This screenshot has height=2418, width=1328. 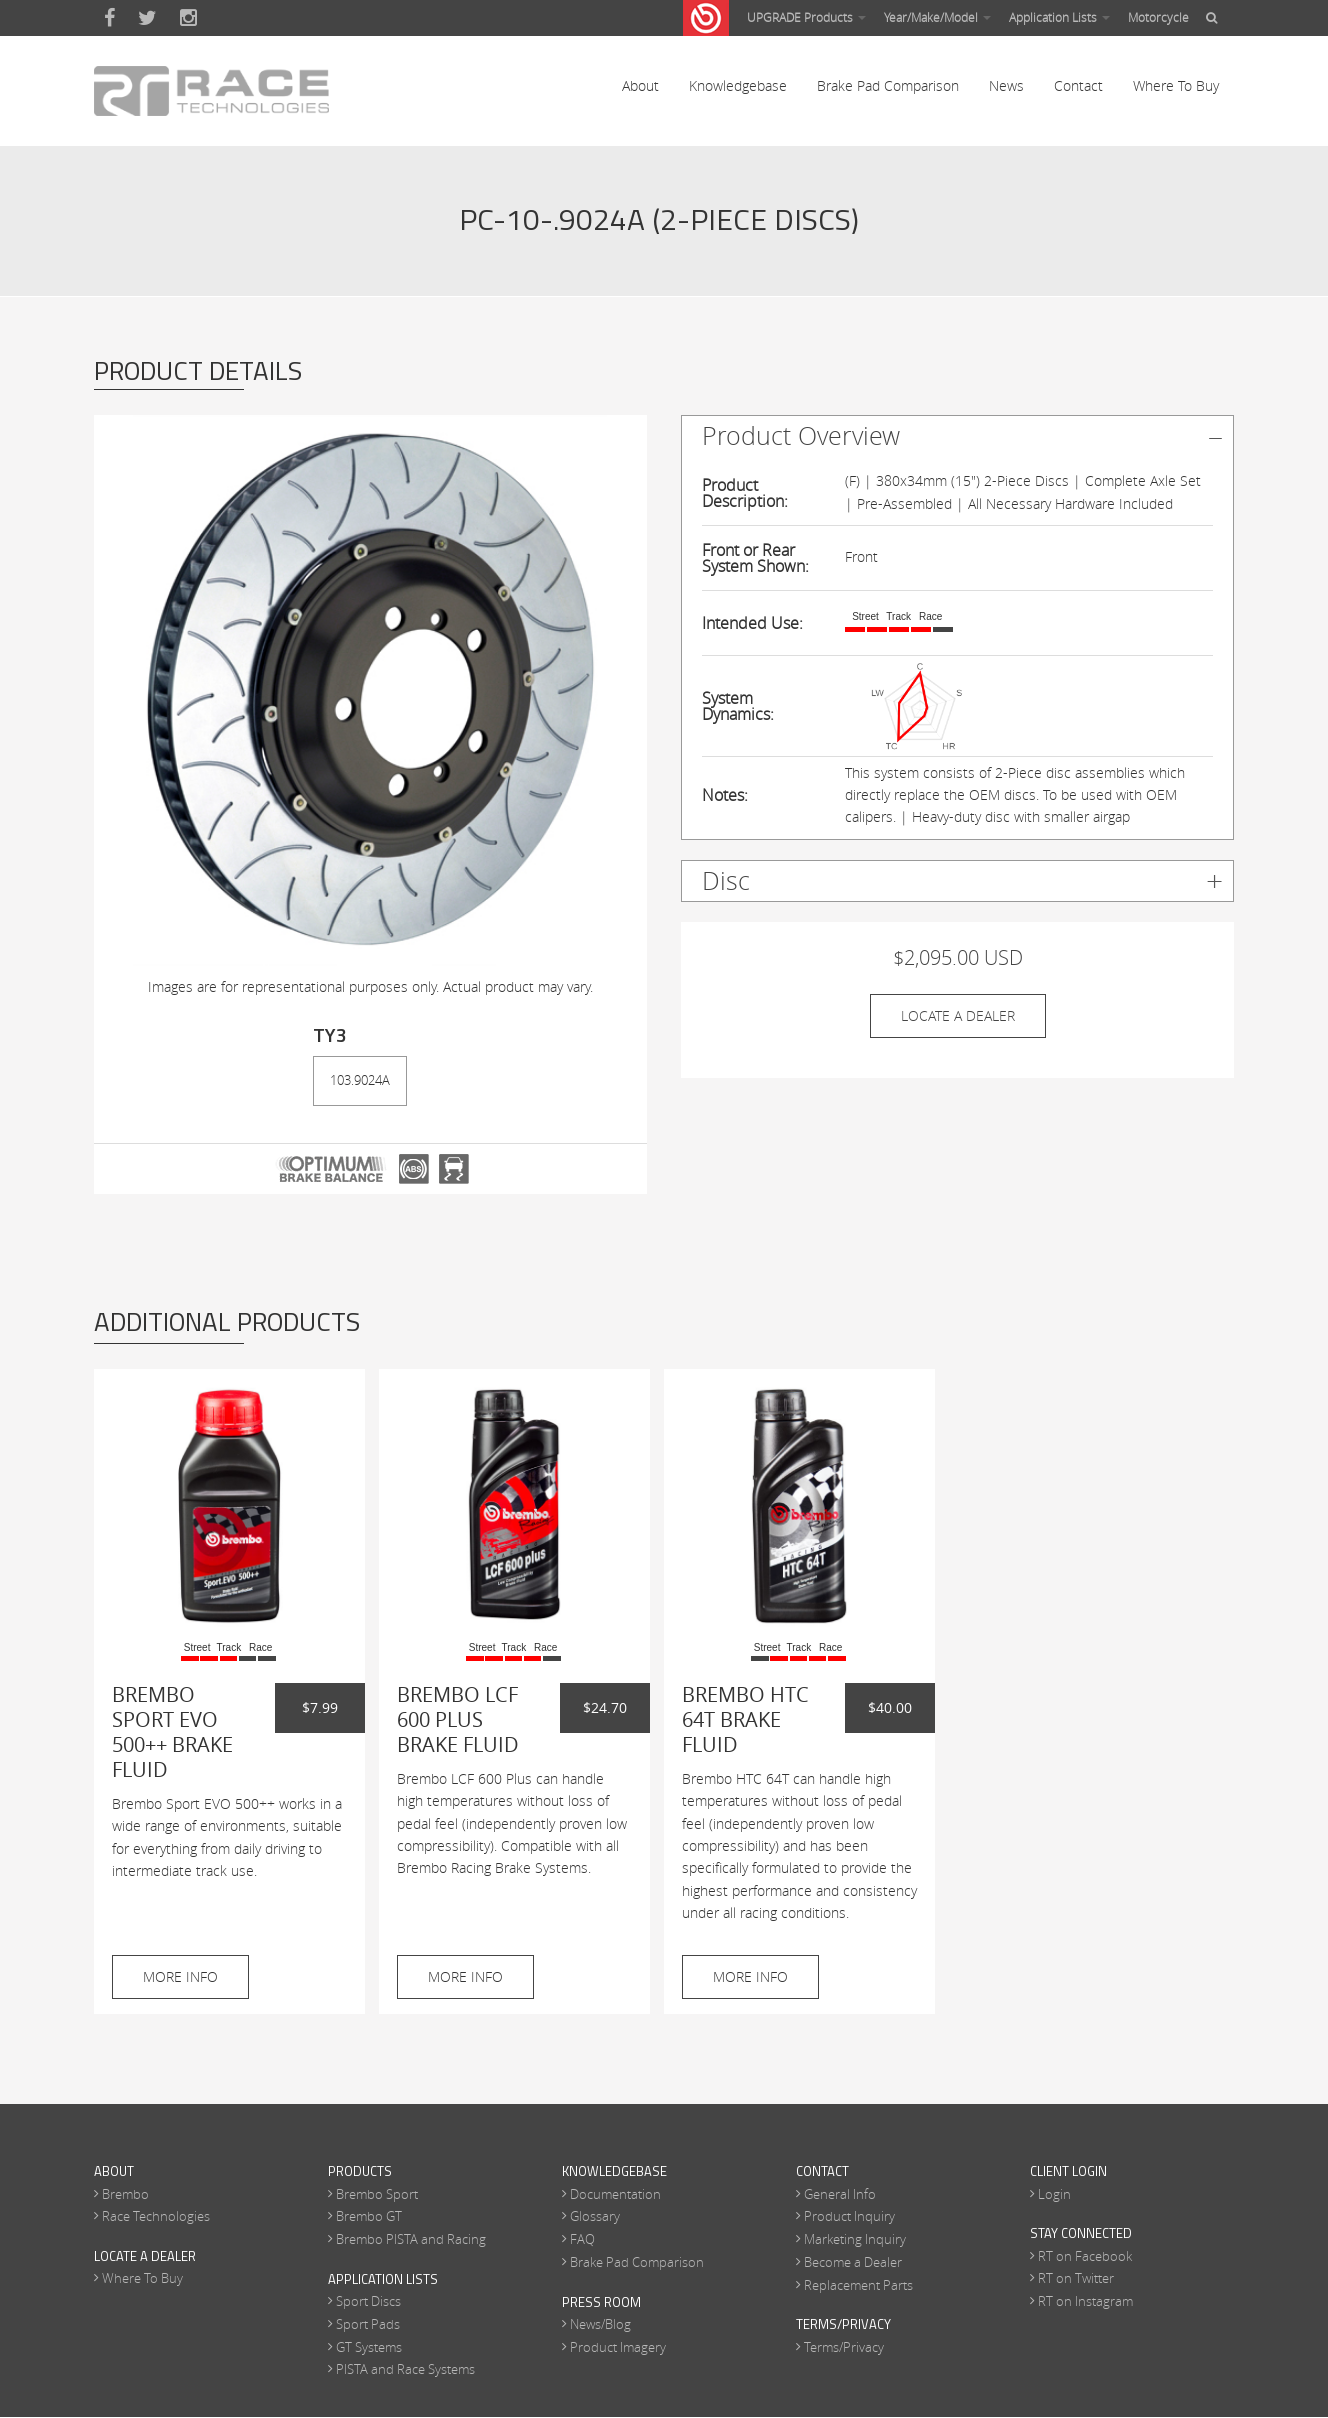 What do you see at coordinates (853, 2262) in the screenshot?
I see `Become a Dealer` at bounding box center [853, 2262].